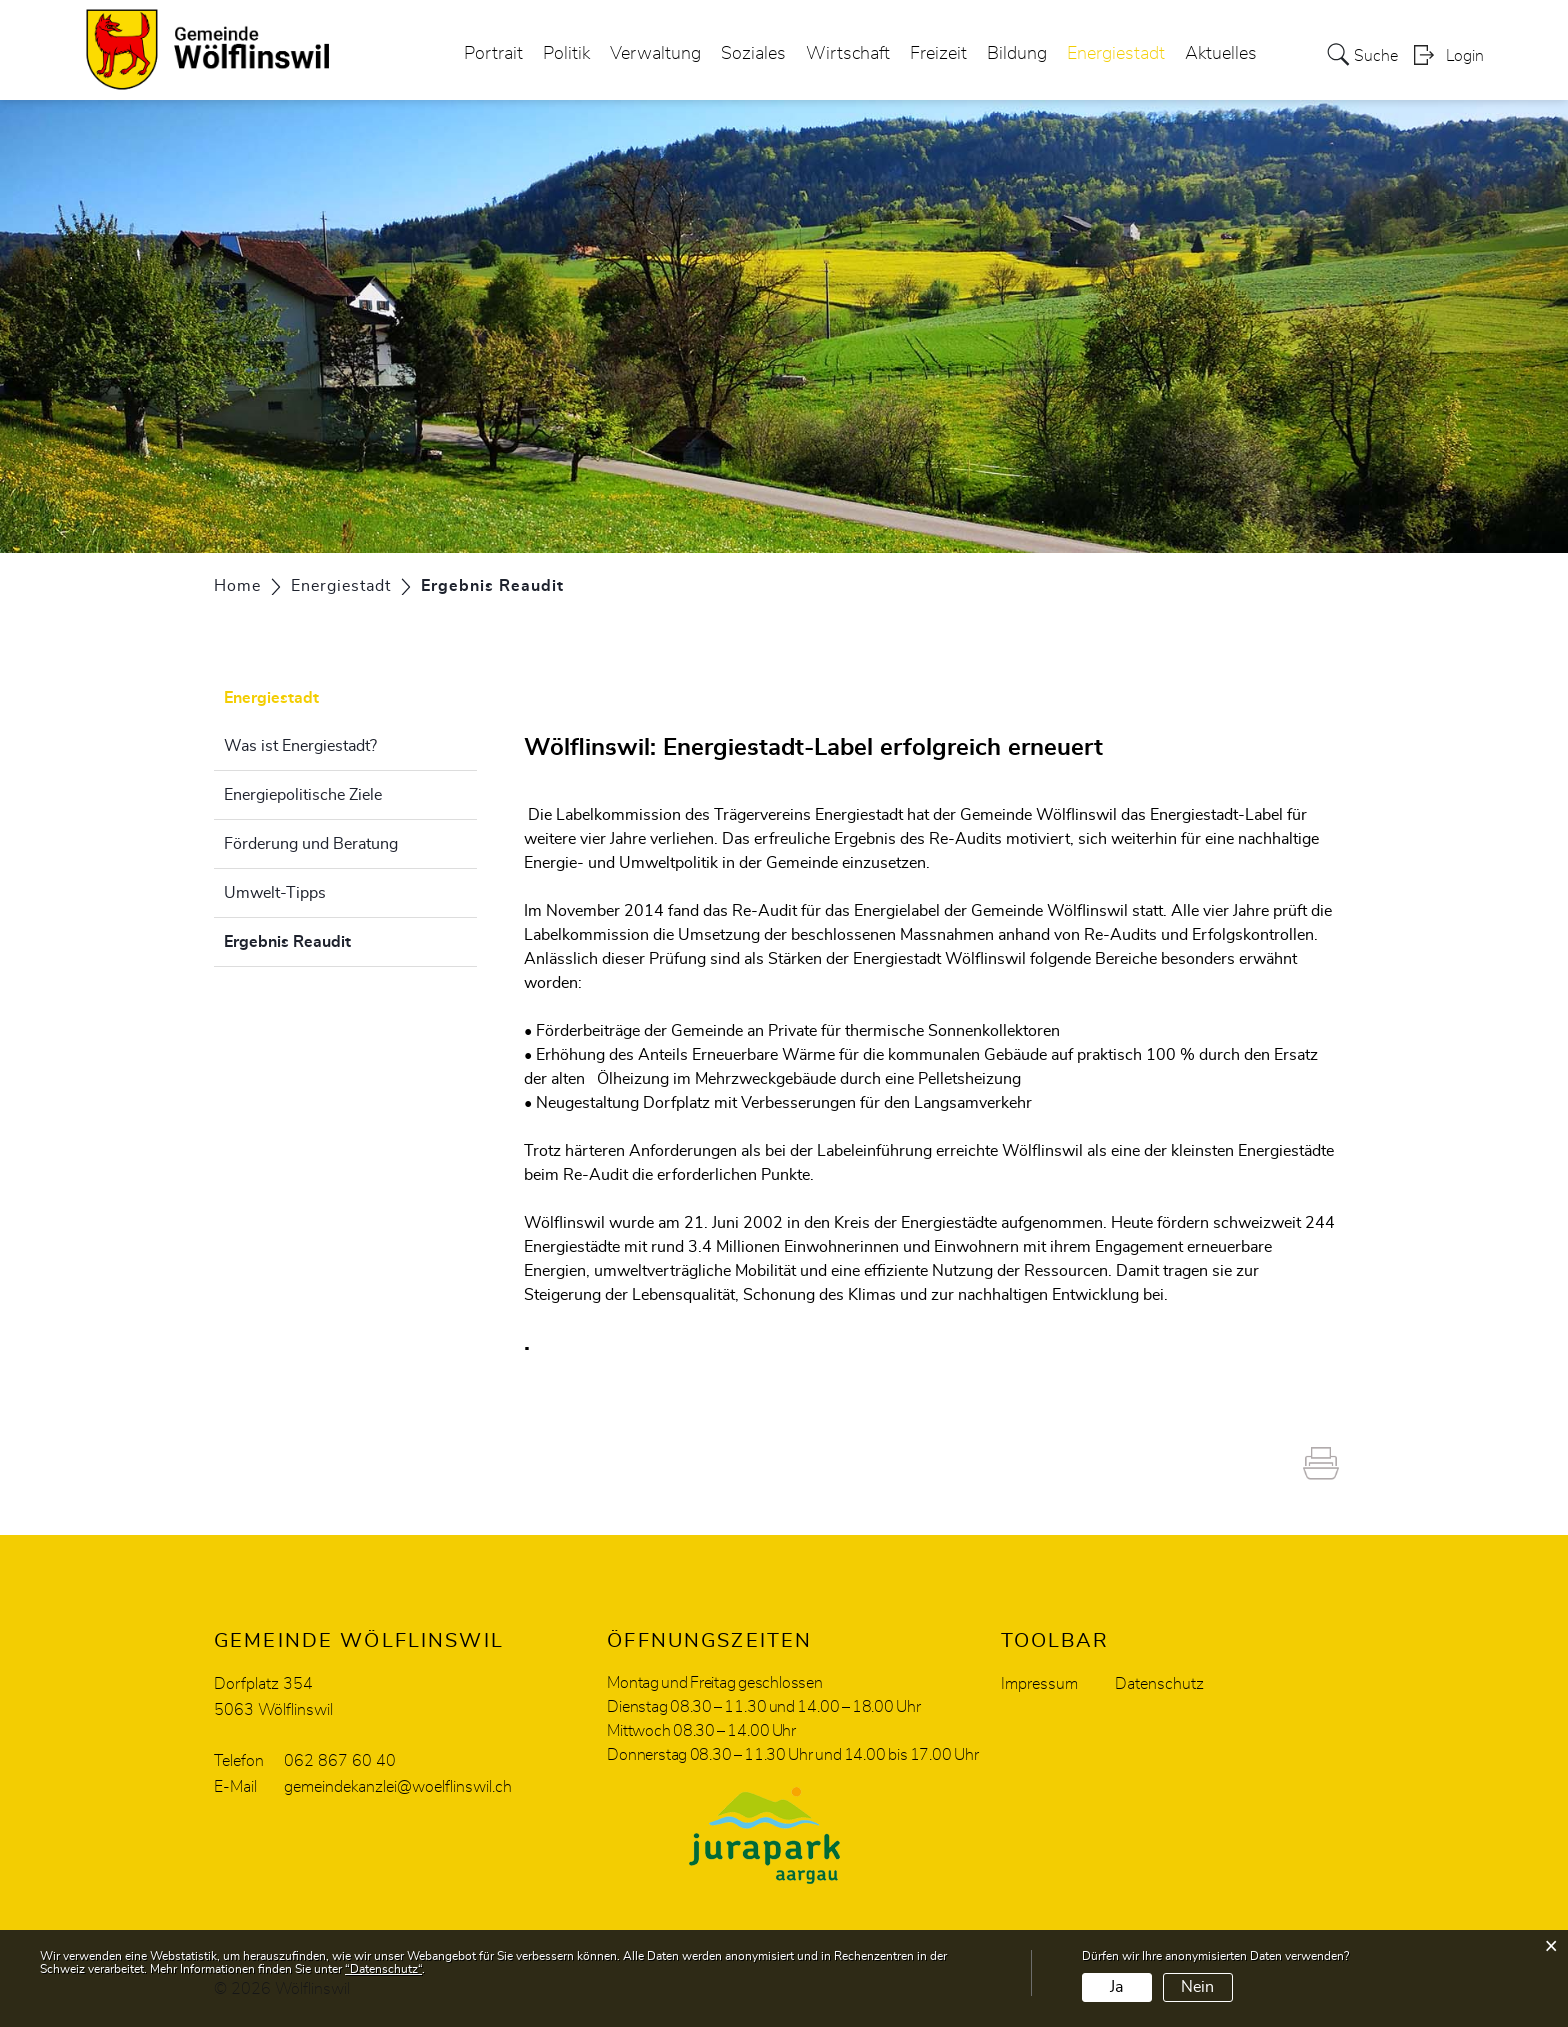 This screenshot has height=2027, width=1568. Describe the element at coordinates (398, 1787) in the screenshot. I see `gemeindekanzlei@woelflinswil.ch` at that location.